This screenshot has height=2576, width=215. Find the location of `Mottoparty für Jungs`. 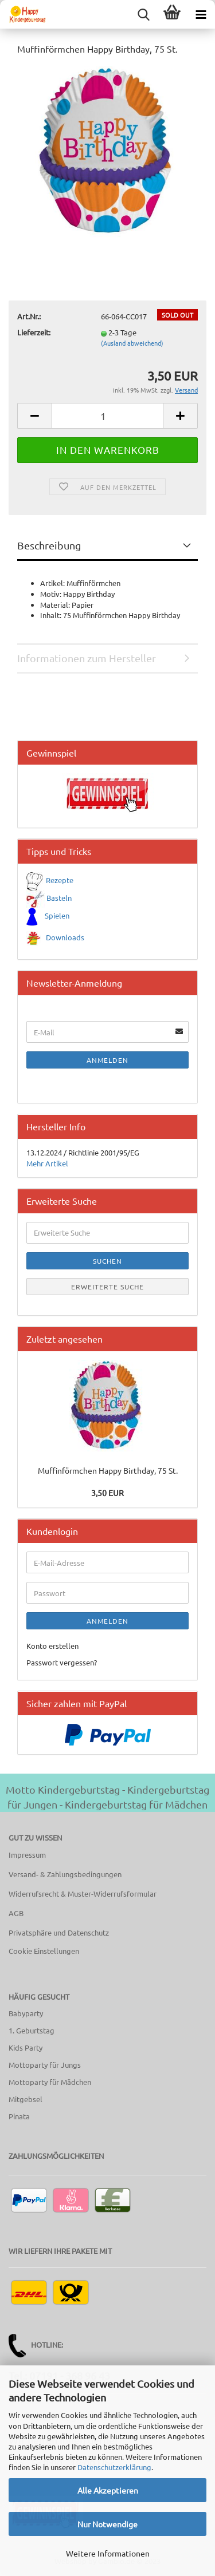

Mottoparty für Jungs is located at coordinates (45, 2064).